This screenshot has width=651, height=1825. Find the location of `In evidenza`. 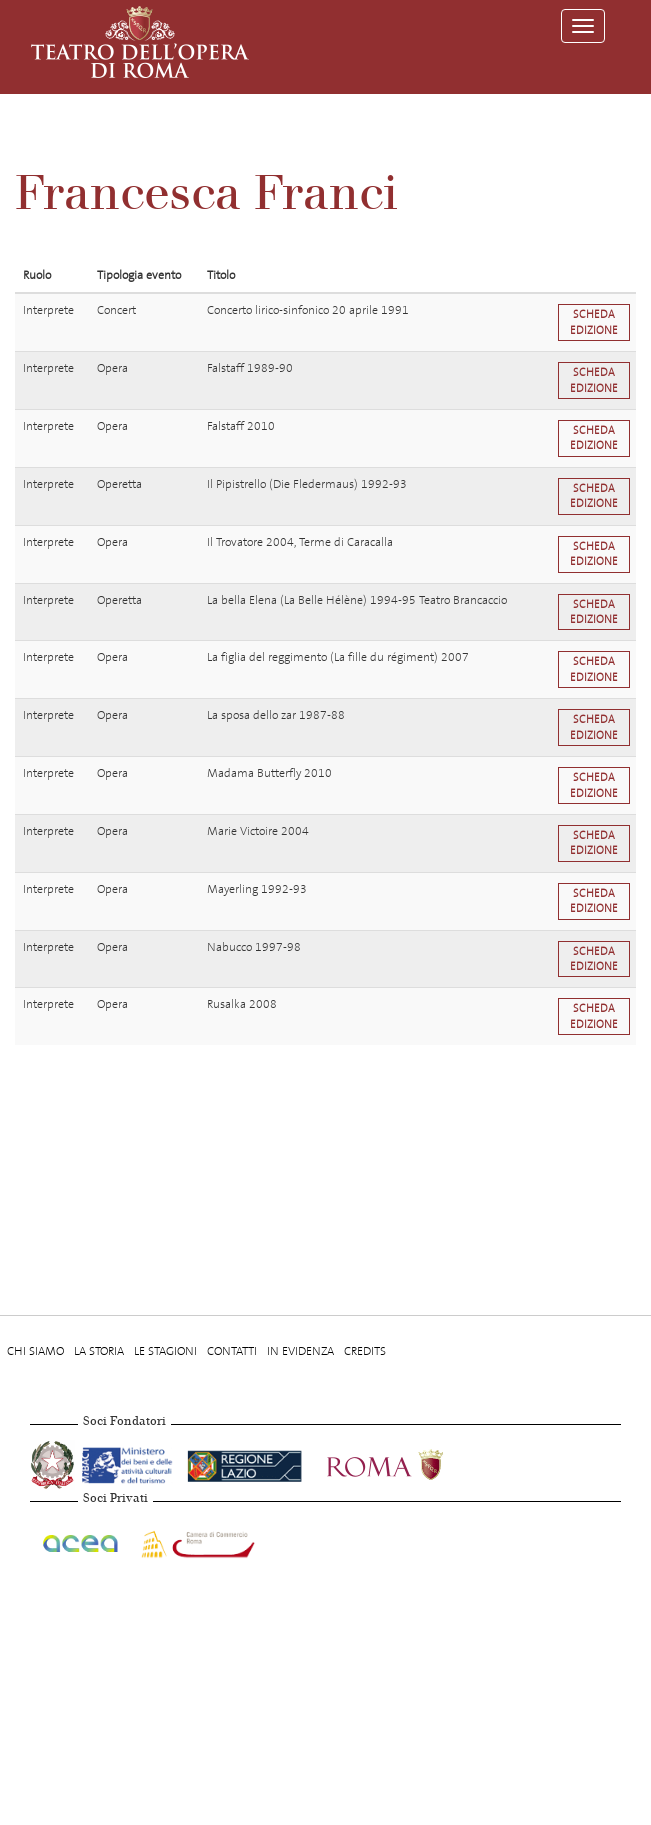

In evidenza is located at coordinates (300, 1351).